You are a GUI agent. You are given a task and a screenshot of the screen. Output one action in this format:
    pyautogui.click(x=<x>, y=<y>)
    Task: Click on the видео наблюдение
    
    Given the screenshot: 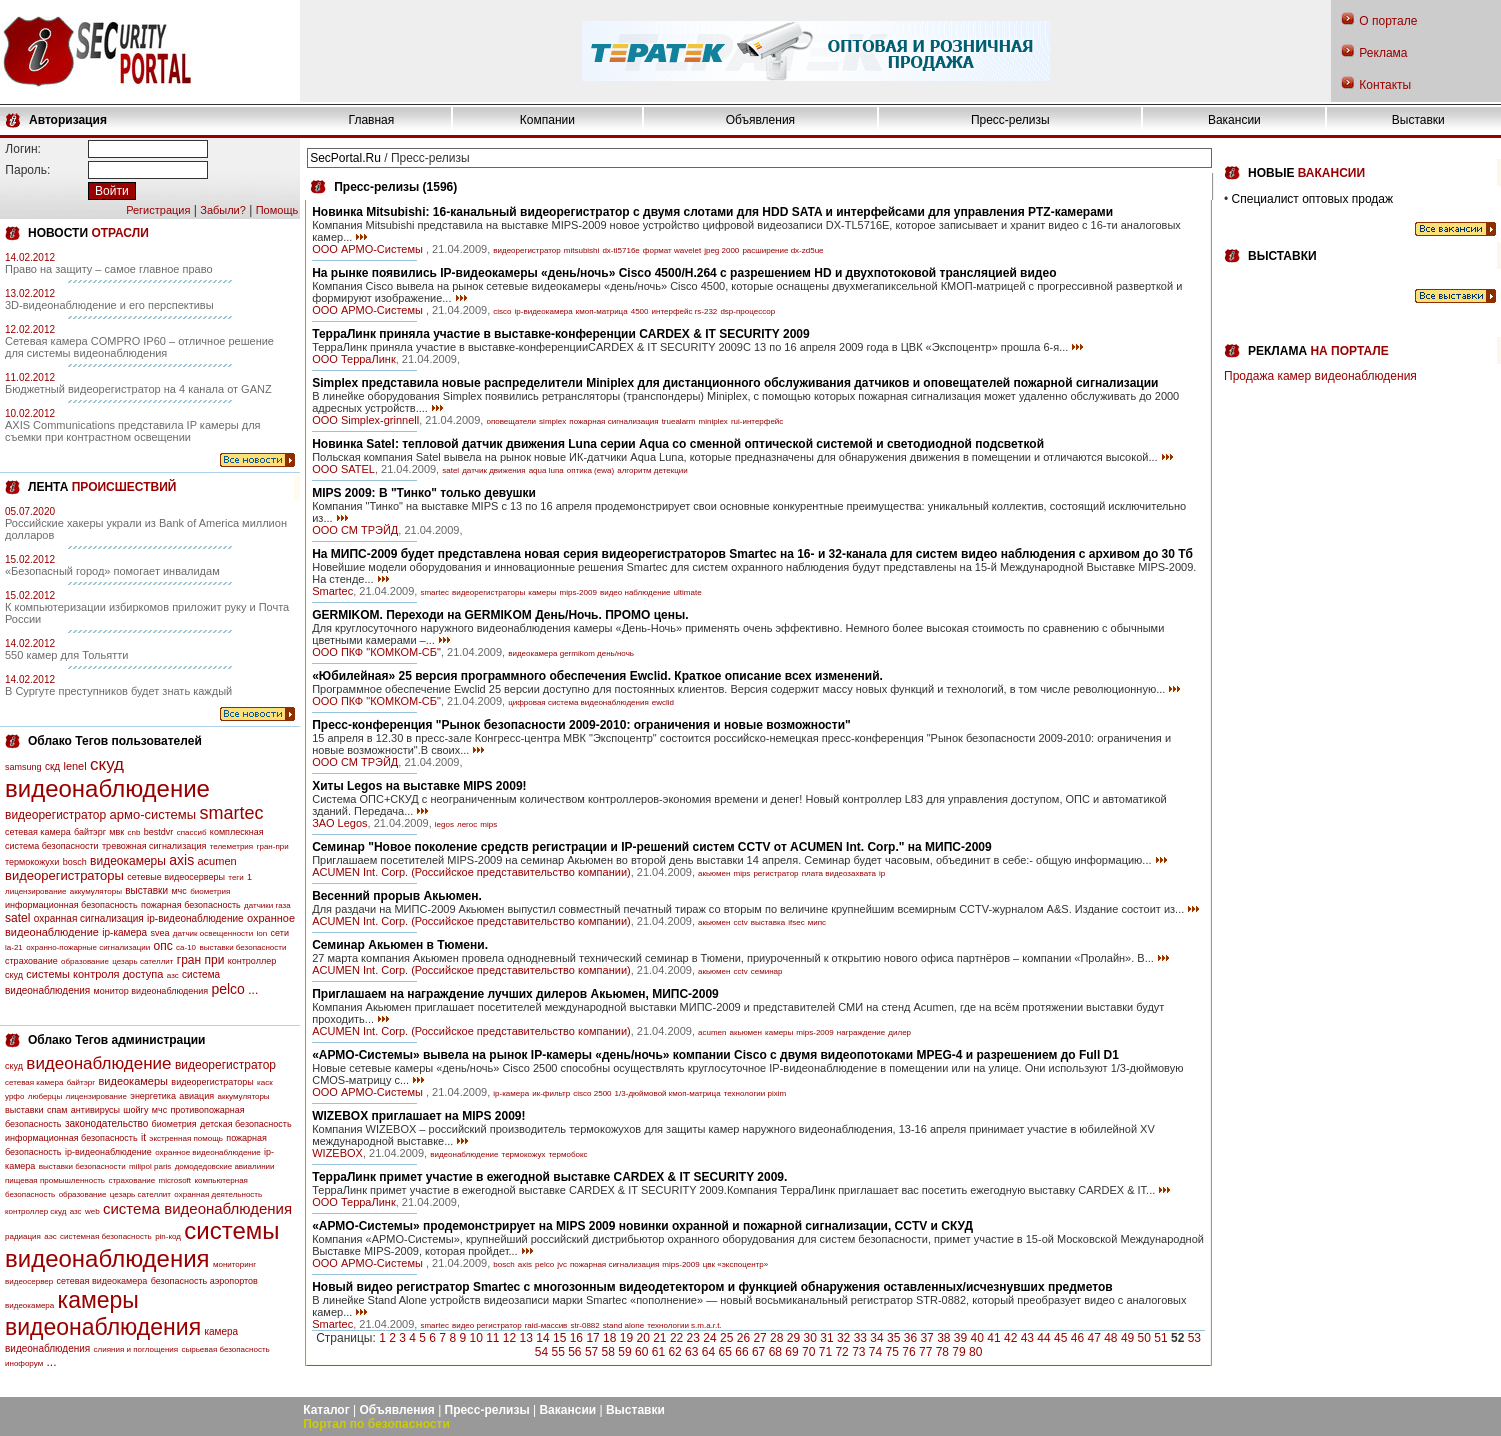 What is the action you would take?
    pyautogui.click(x=635, y=592)
    